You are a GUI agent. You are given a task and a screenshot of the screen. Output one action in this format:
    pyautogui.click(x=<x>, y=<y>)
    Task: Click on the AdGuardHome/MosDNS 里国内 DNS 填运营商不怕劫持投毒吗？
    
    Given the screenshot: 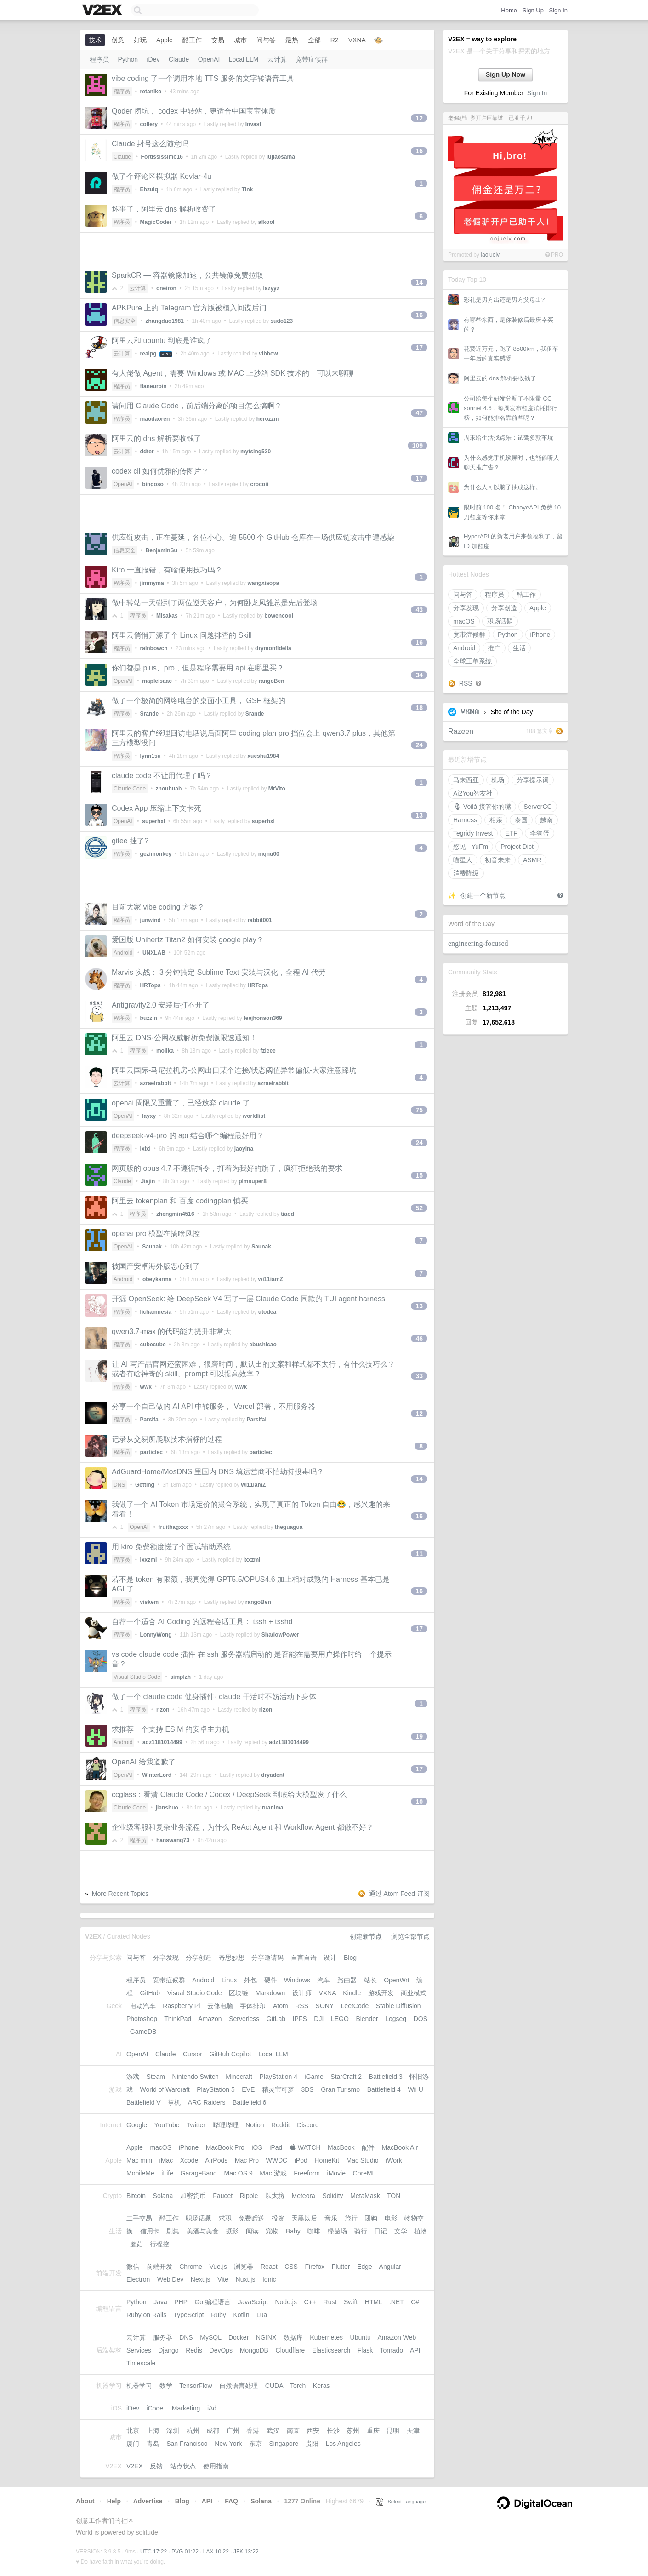 What is the action you would take?
    pyautogui.click(x=218, y=1472)
    